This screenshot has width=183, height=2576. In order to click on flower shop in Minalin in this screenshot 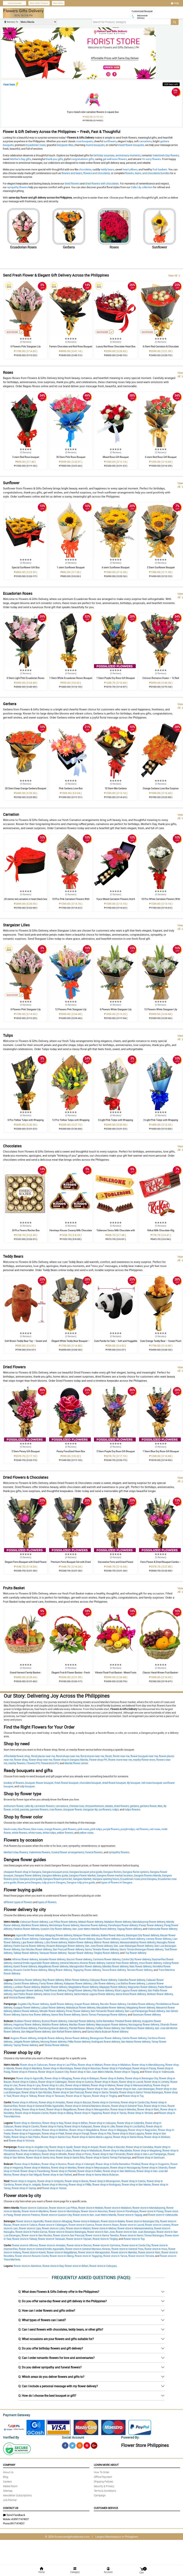, I will do `click(54, 2154)`.